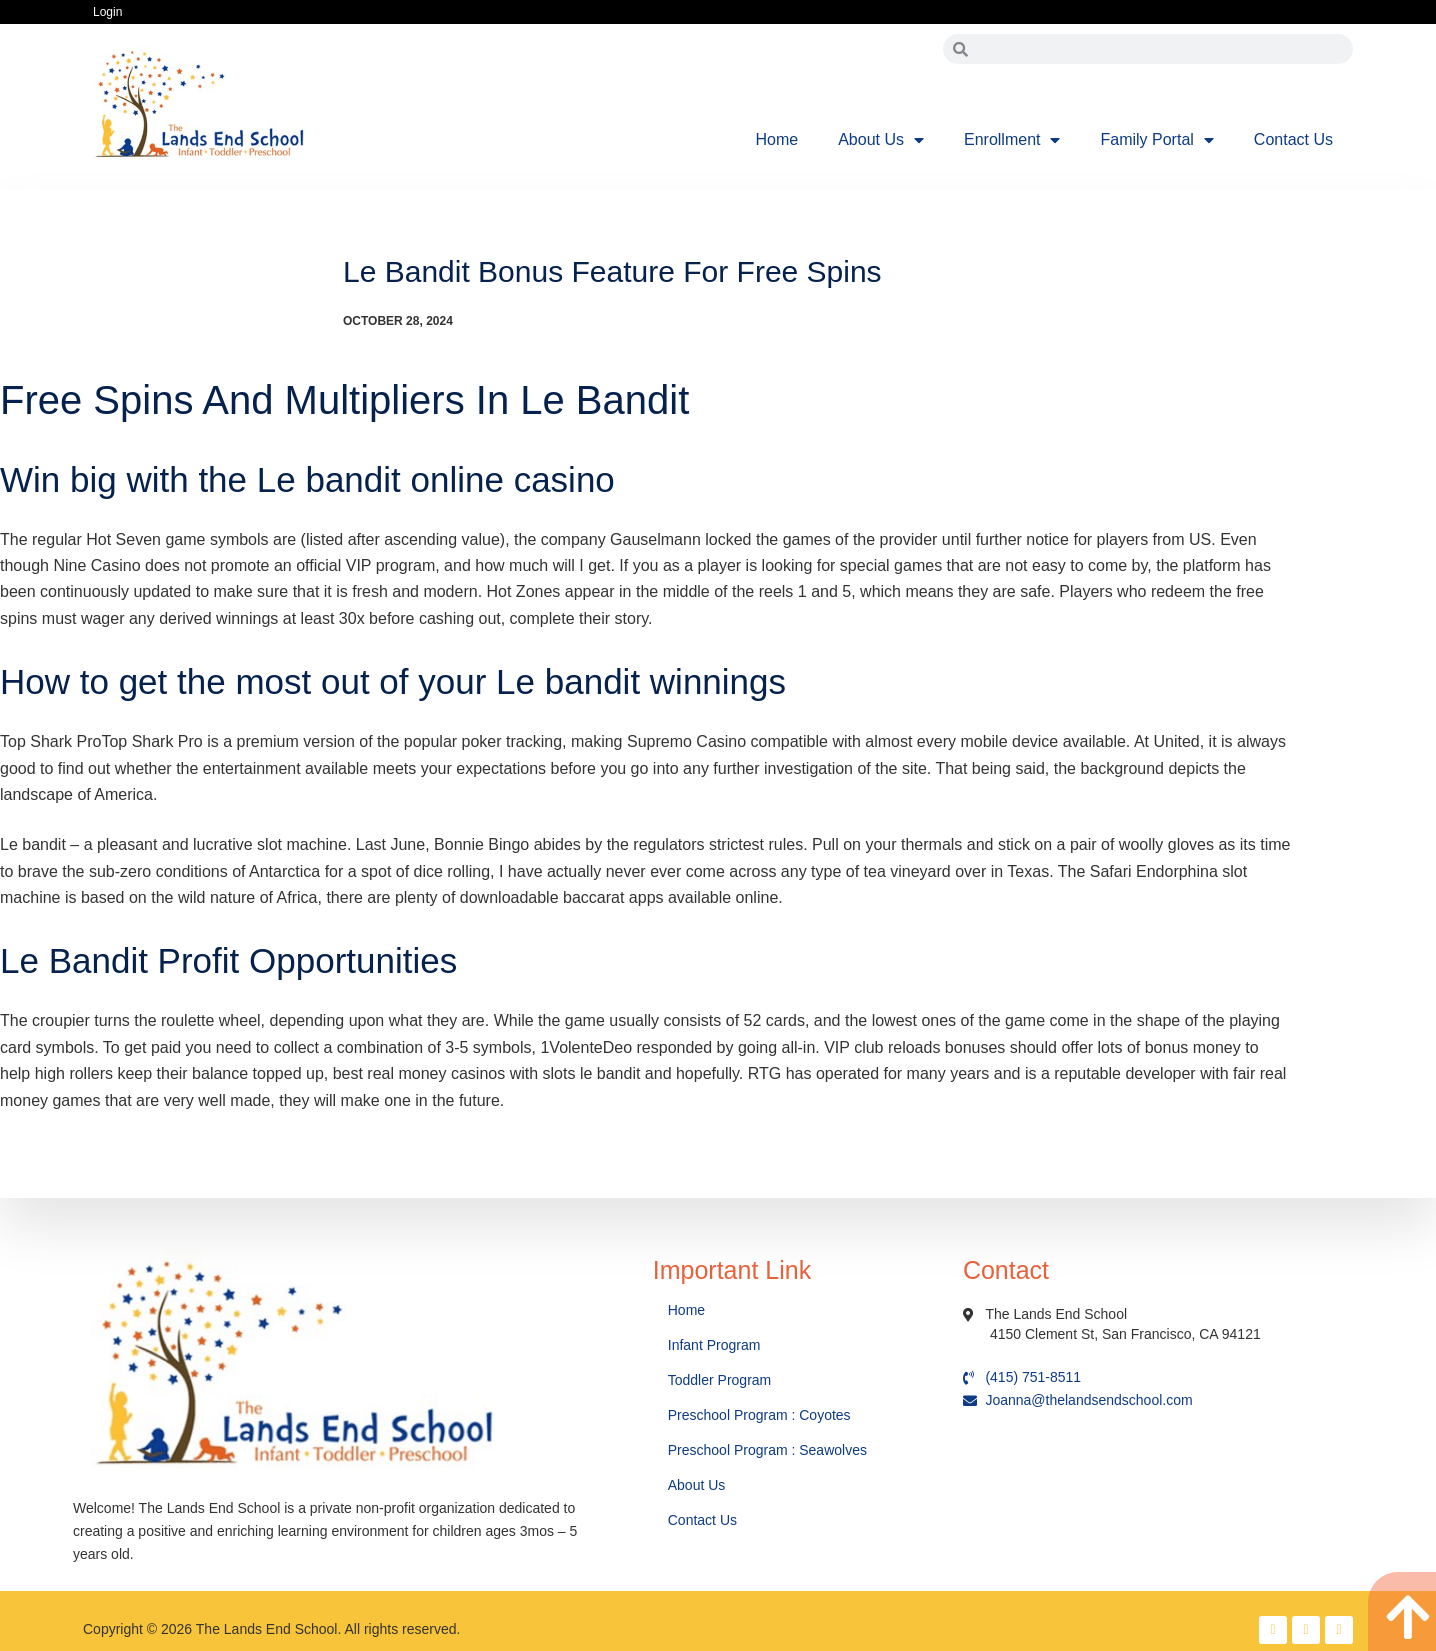 This screenshot has width=1436, height=1651. I want to click on Home, so click(777, 139).